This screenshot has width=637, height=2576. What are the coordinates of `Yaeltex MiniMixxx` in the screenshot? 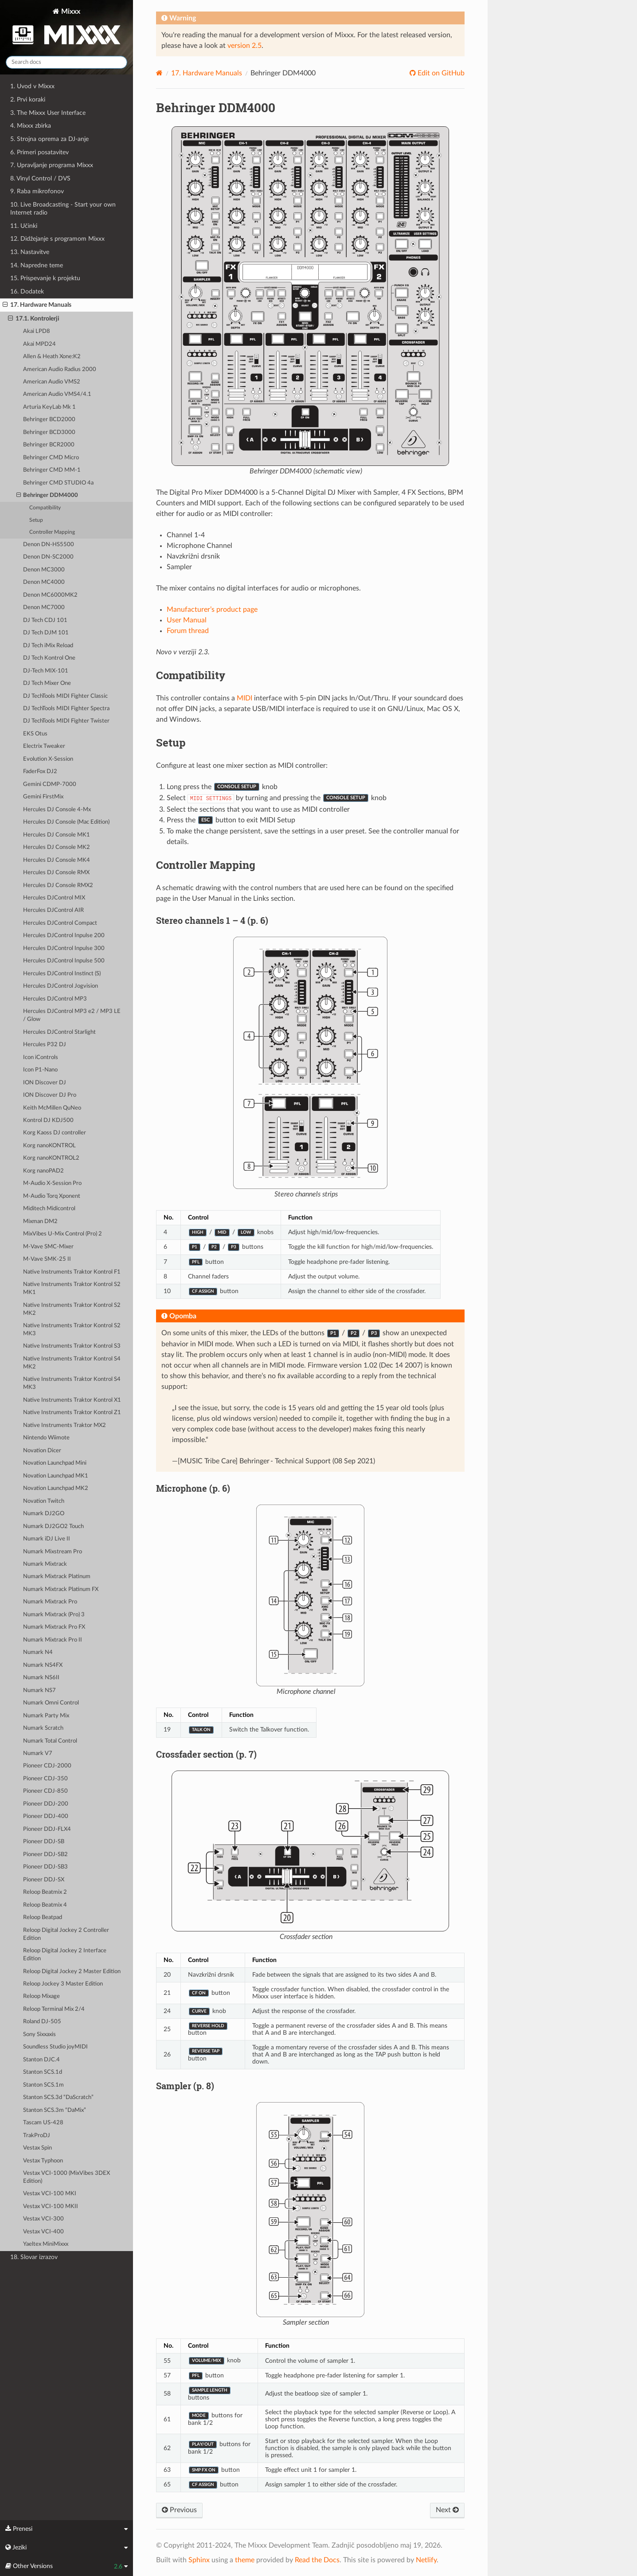 It's located at (45, 2244).